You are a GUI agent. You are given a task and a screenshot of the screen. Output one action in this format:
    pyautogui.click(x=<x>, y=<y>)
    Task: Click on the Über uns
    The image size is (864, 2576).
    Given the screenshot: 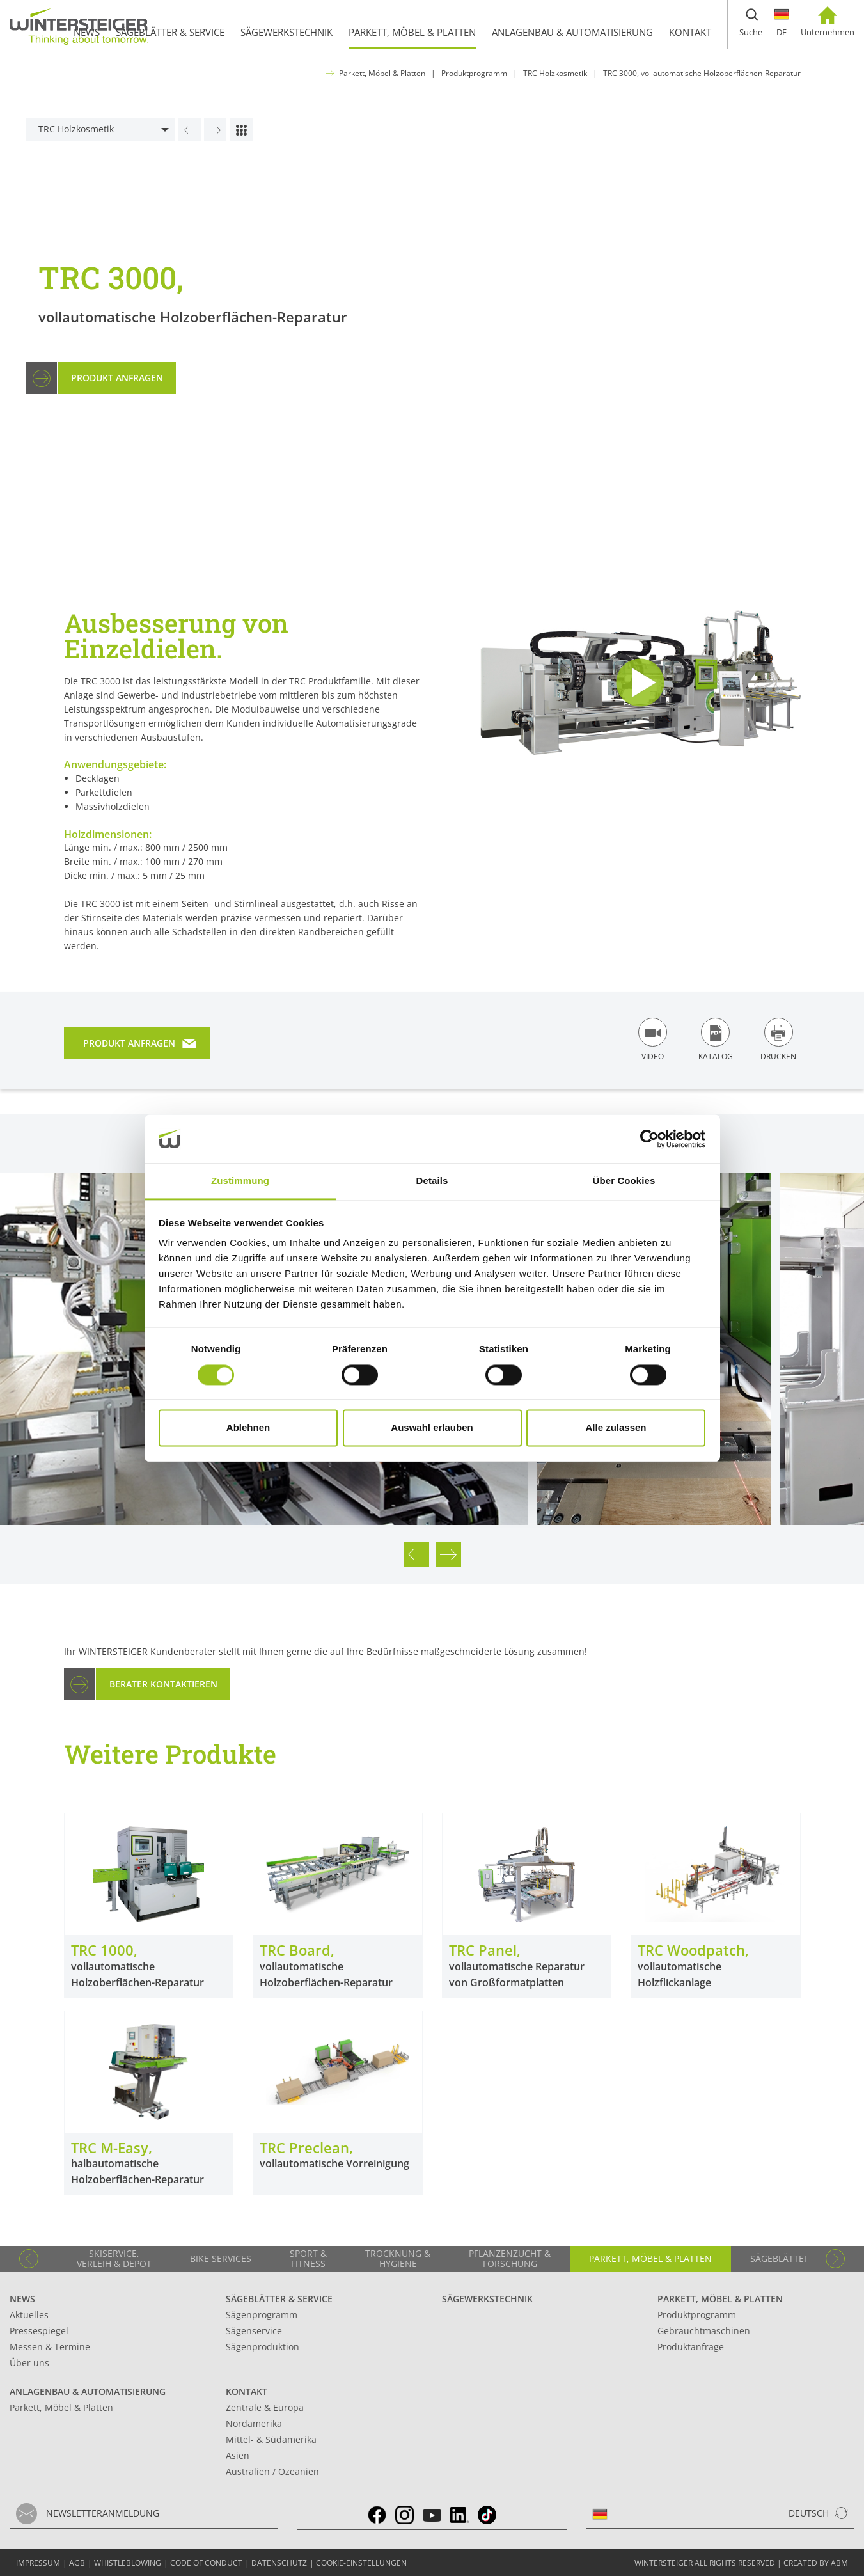 What is the action you would take?
    pyautogui.click(x=29, y=2363)
    